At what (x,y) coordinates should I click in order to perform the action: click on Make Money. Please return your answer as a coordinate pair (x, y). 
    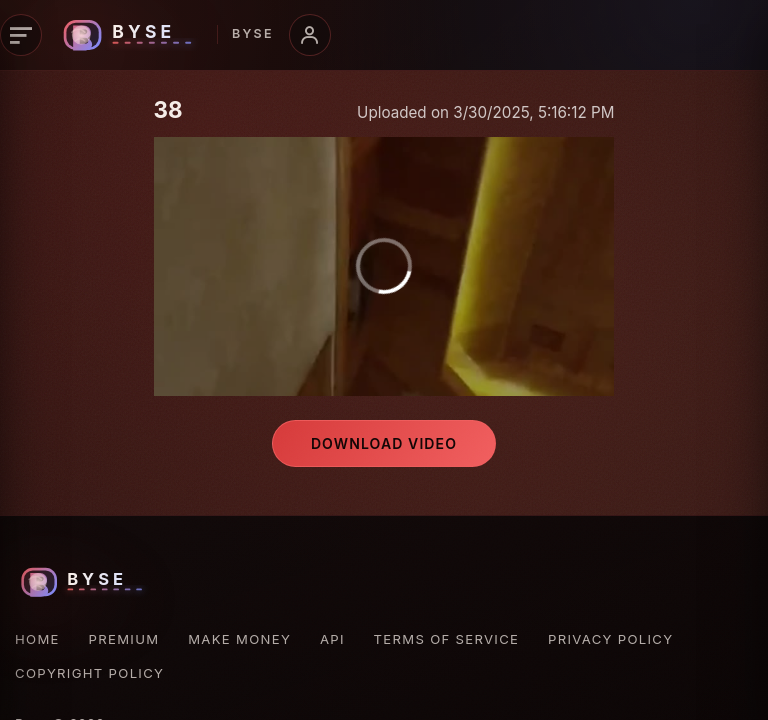
    Looking at the image, I should click on (239, 639).